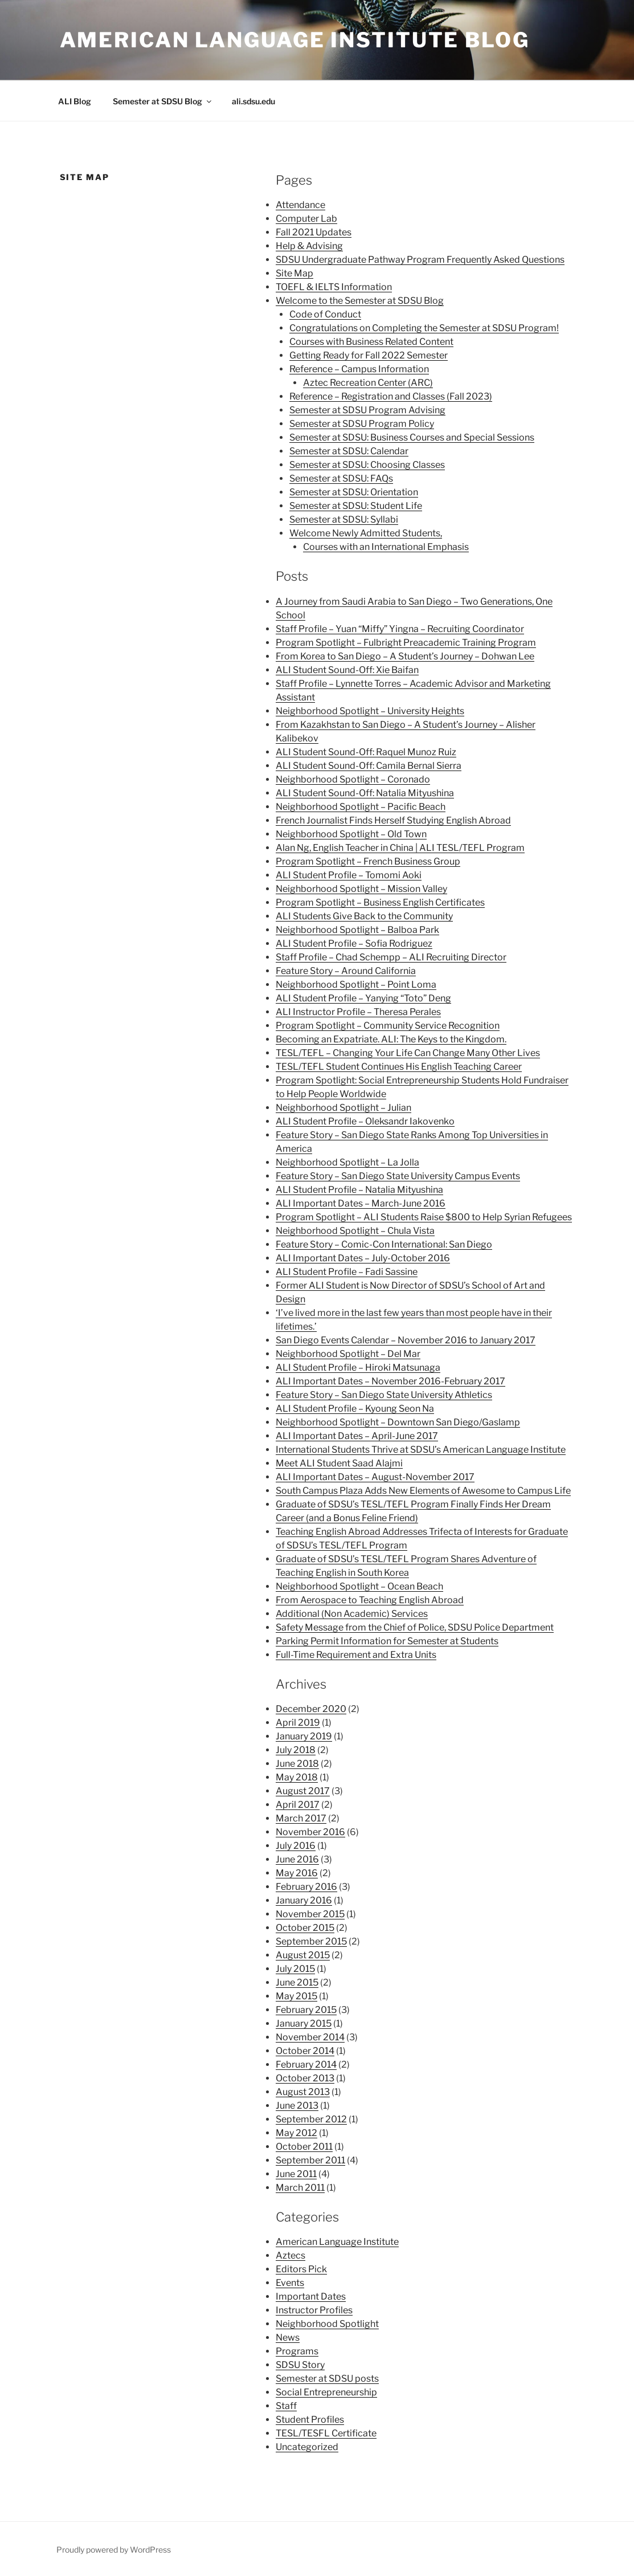 The width and height of the screenshot is (634, 2576). I want to click on July 2016, so click(296, 1845).